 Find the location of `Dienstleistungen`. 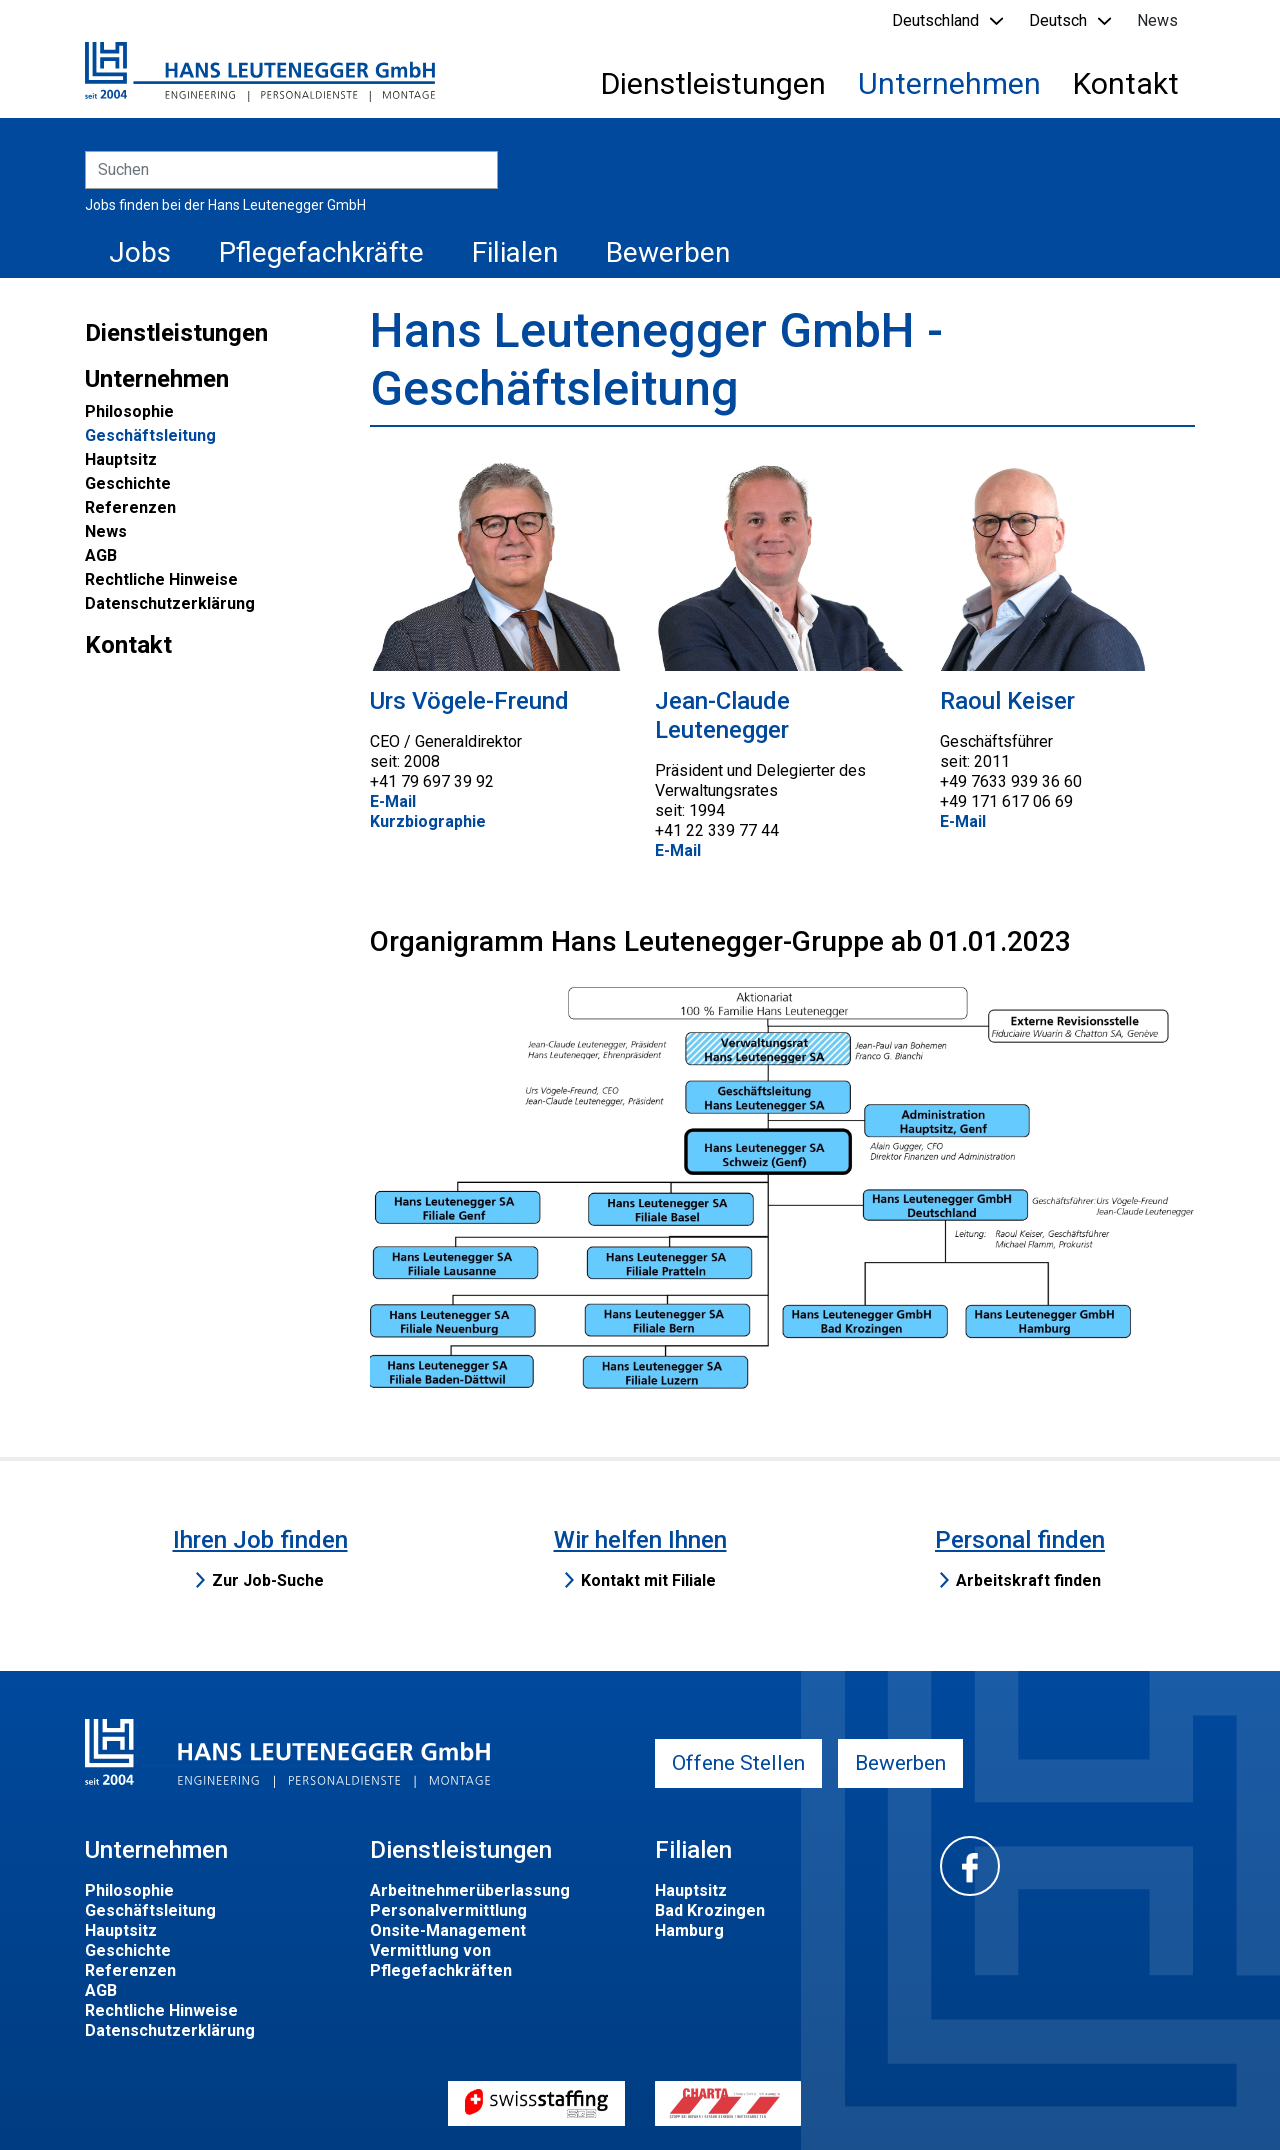

Dienstleistungen is located at coordinates (713, 83).